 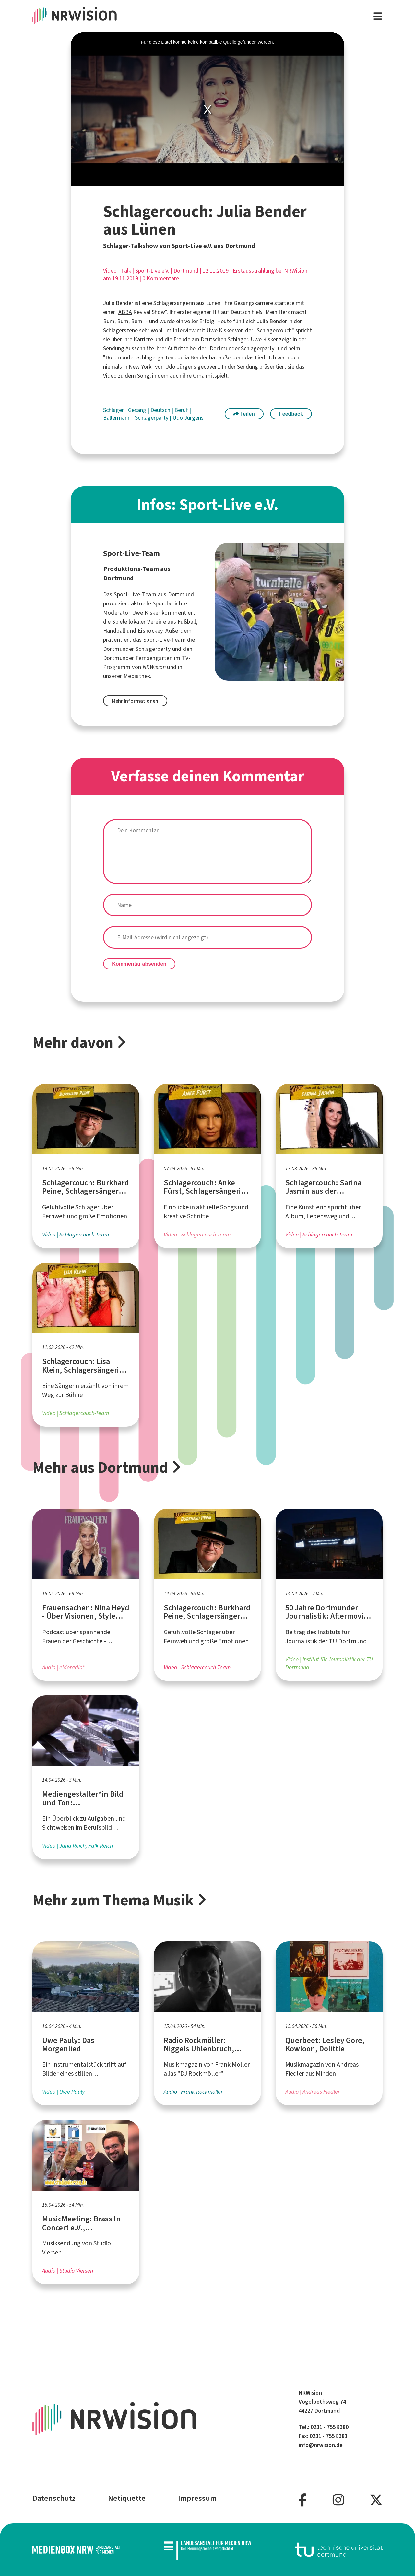 I want to click on Karriere, so click(x=143, y=339).